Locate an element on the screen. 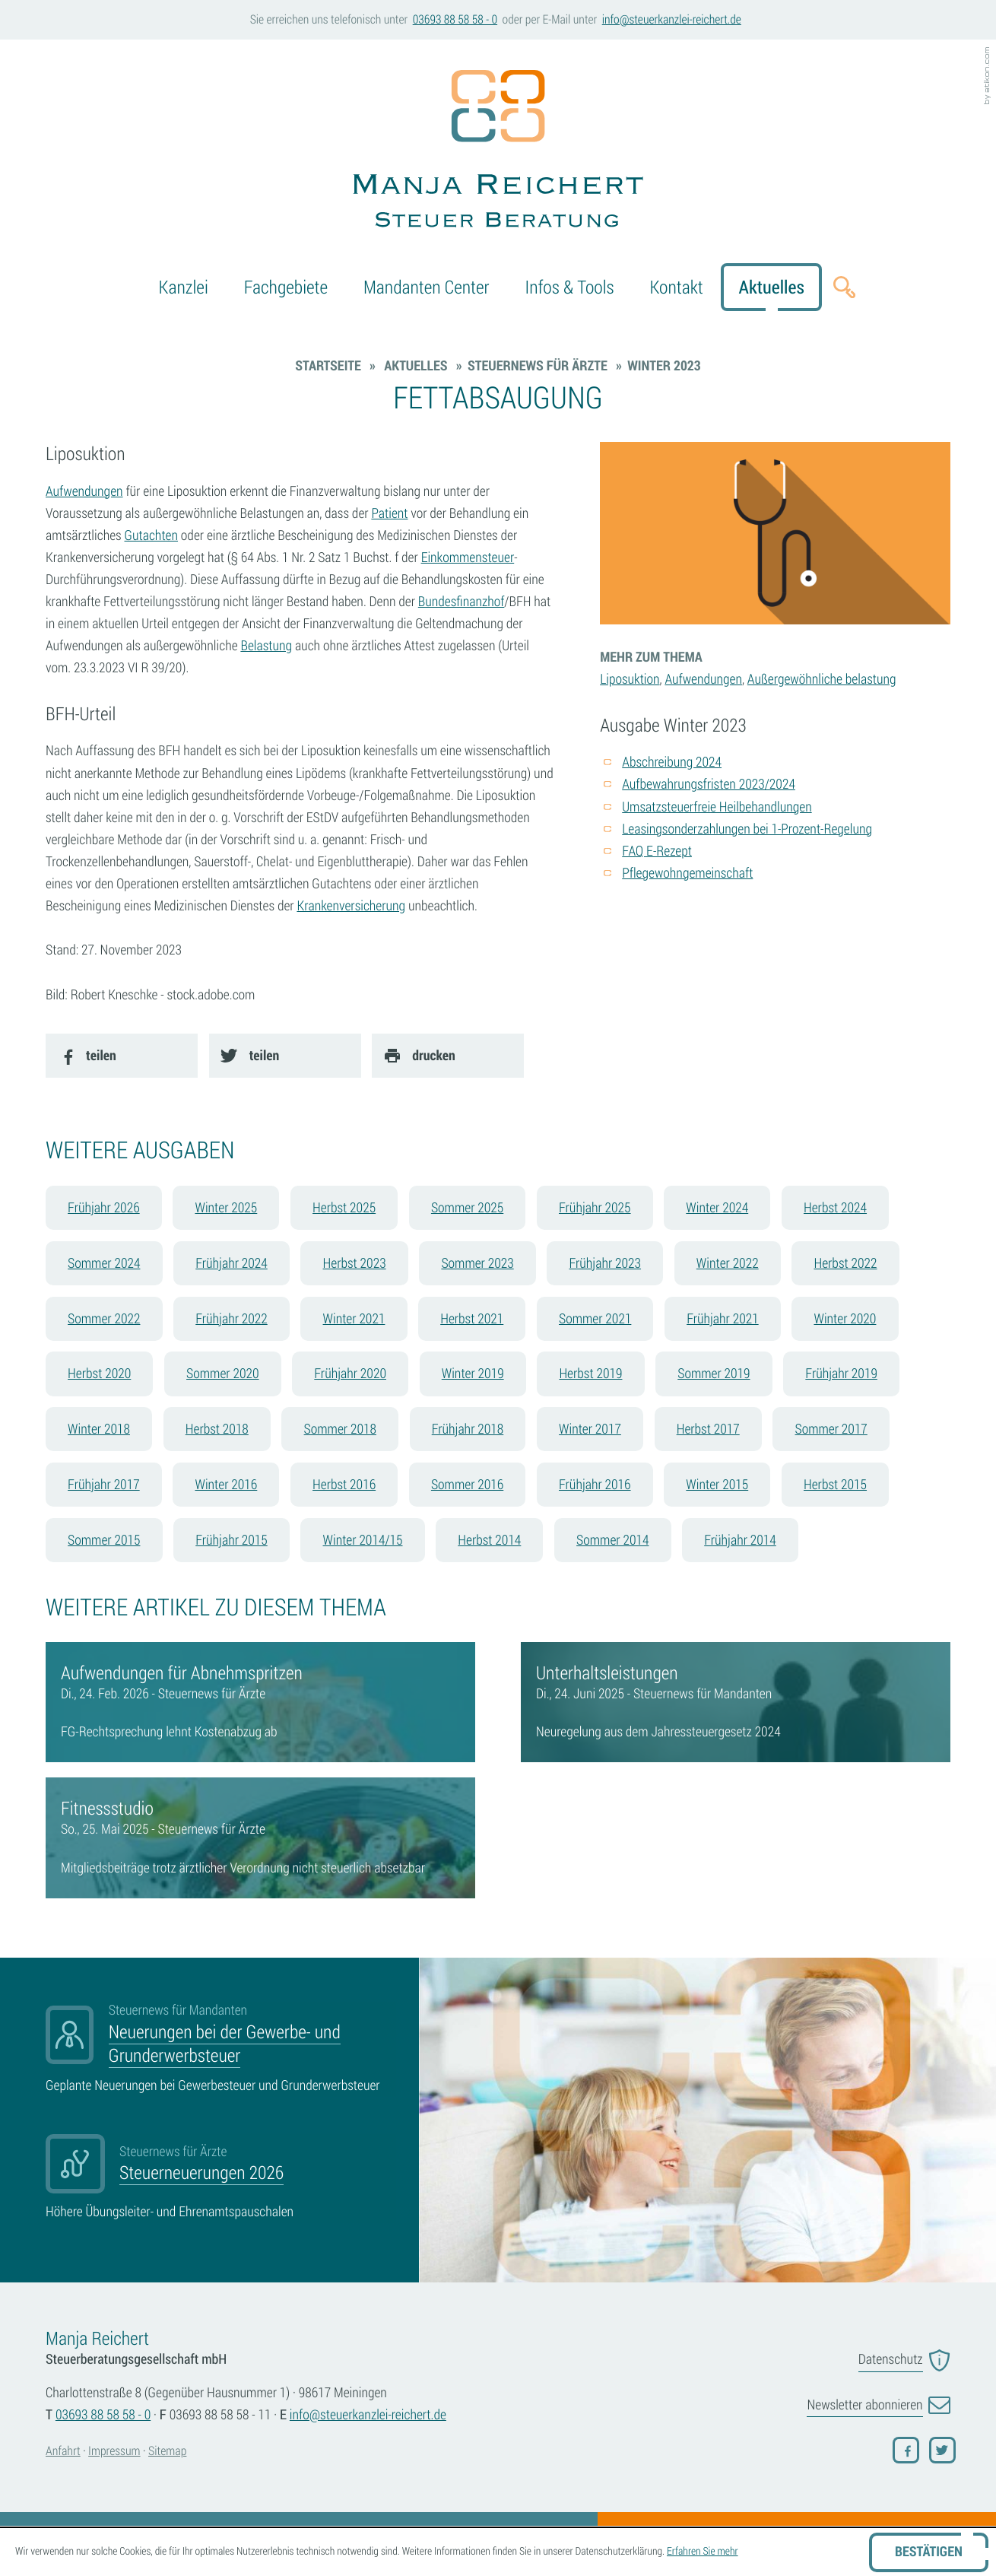 The width and height of the screenshot is (996, 2576). Sommer 2014 is located at coordinates (612, 1540).